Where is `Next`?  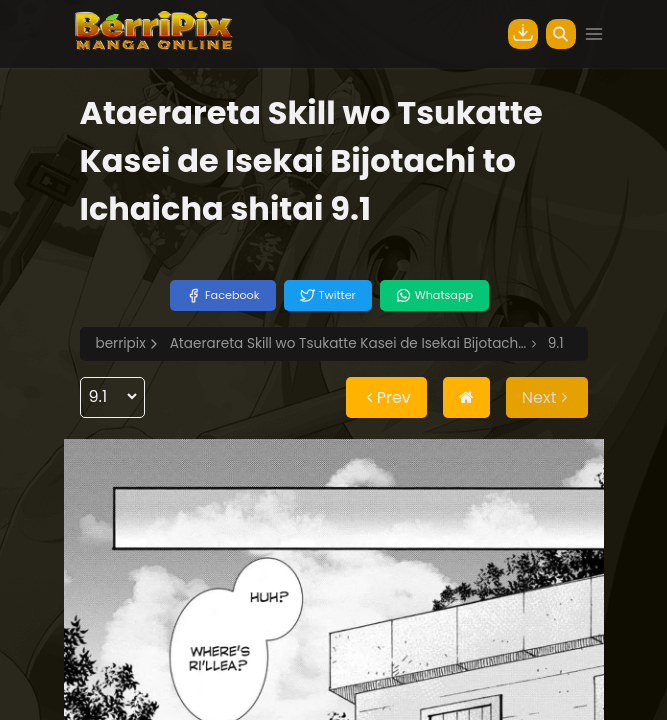
Next is located at coordinates (547, 397).